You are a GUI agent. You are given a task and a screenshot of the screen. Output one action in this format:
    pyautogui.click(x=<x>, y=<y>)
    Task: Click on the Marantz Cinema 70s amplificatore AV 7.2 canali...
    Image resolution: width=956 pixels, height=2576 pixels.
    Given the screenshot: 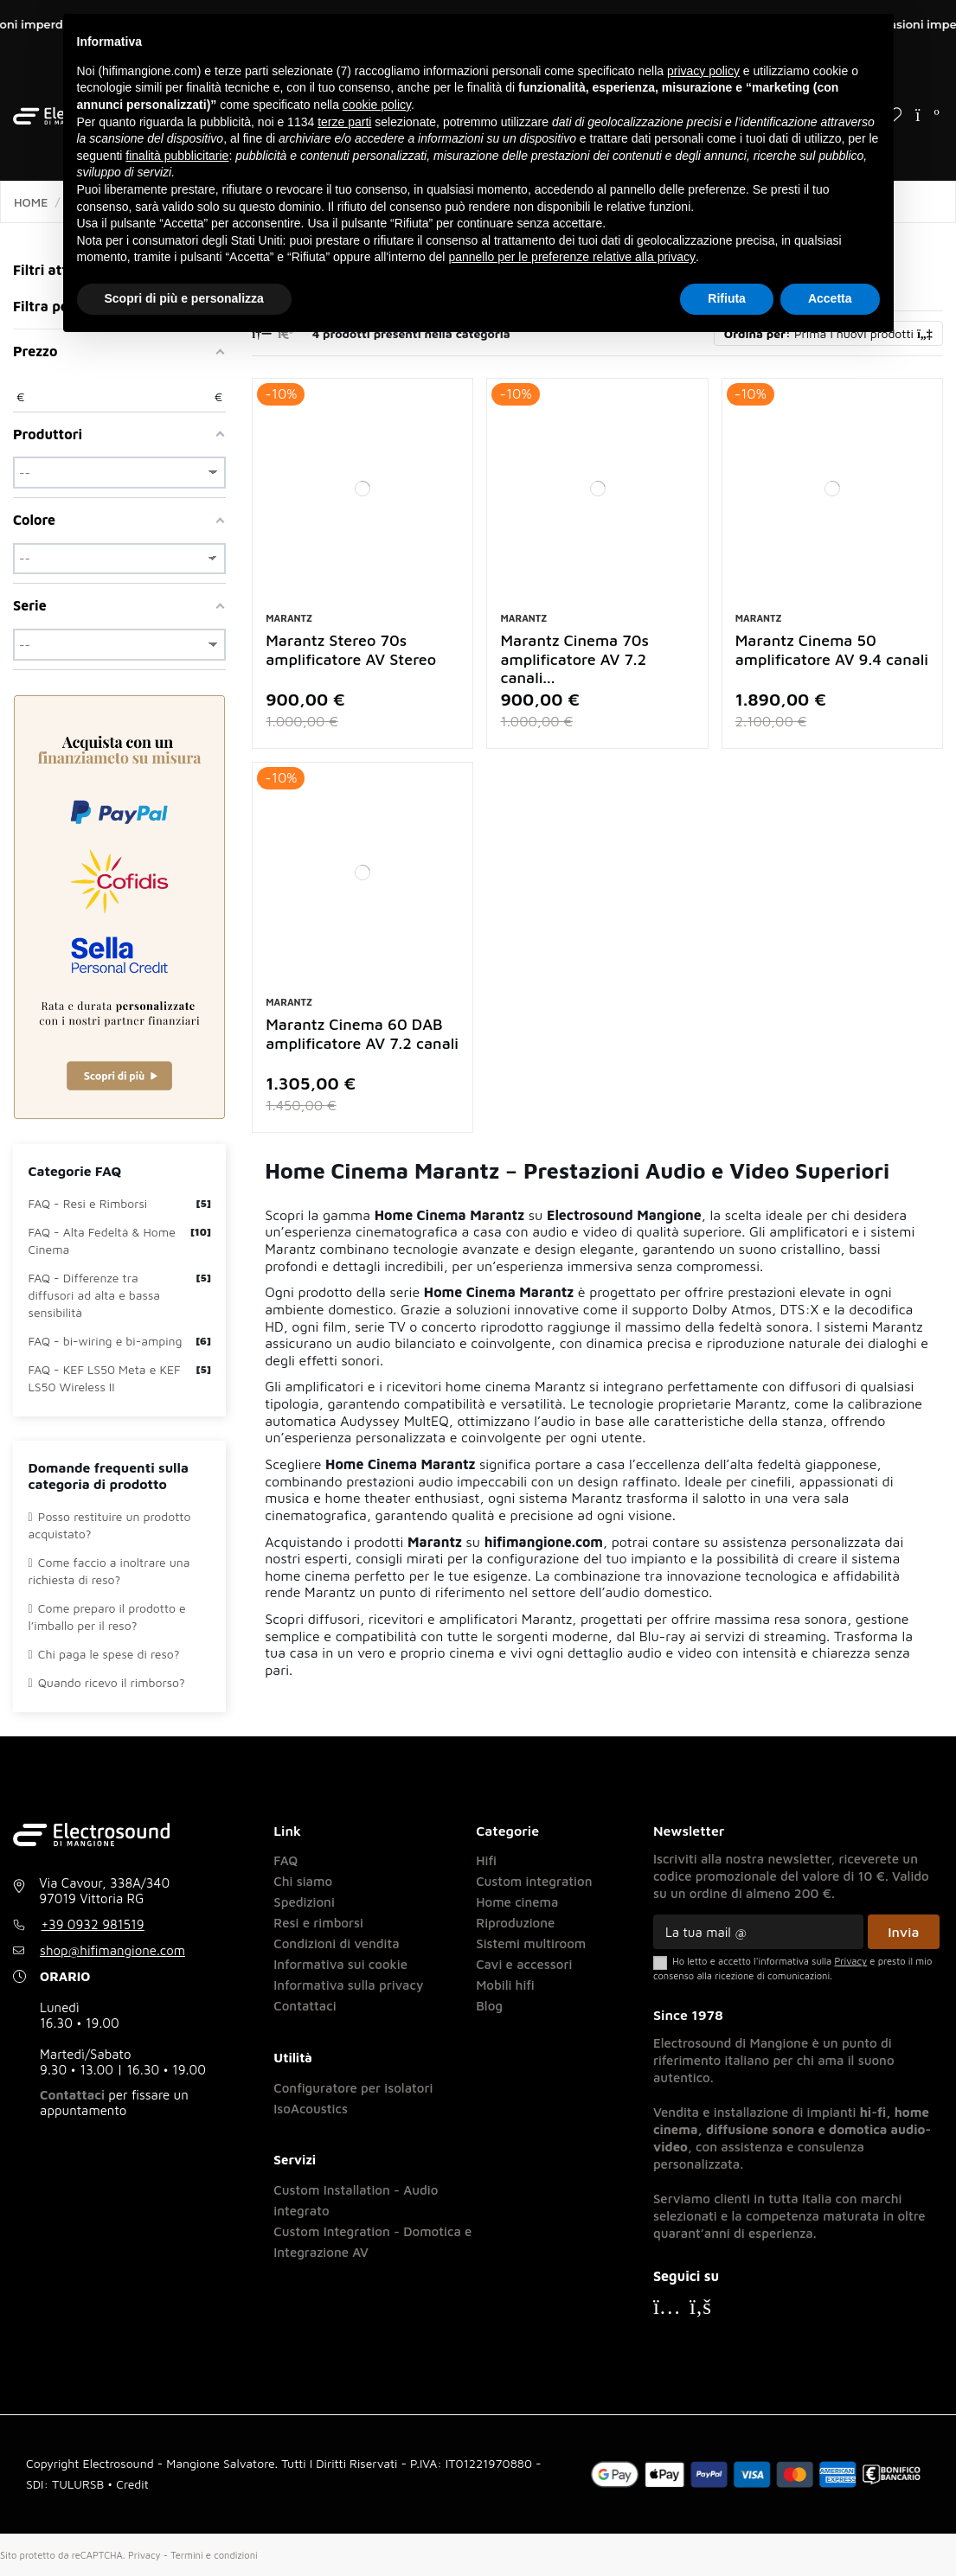 What is the action you would take?
    pyautogui.click(x=574, y=659)
    